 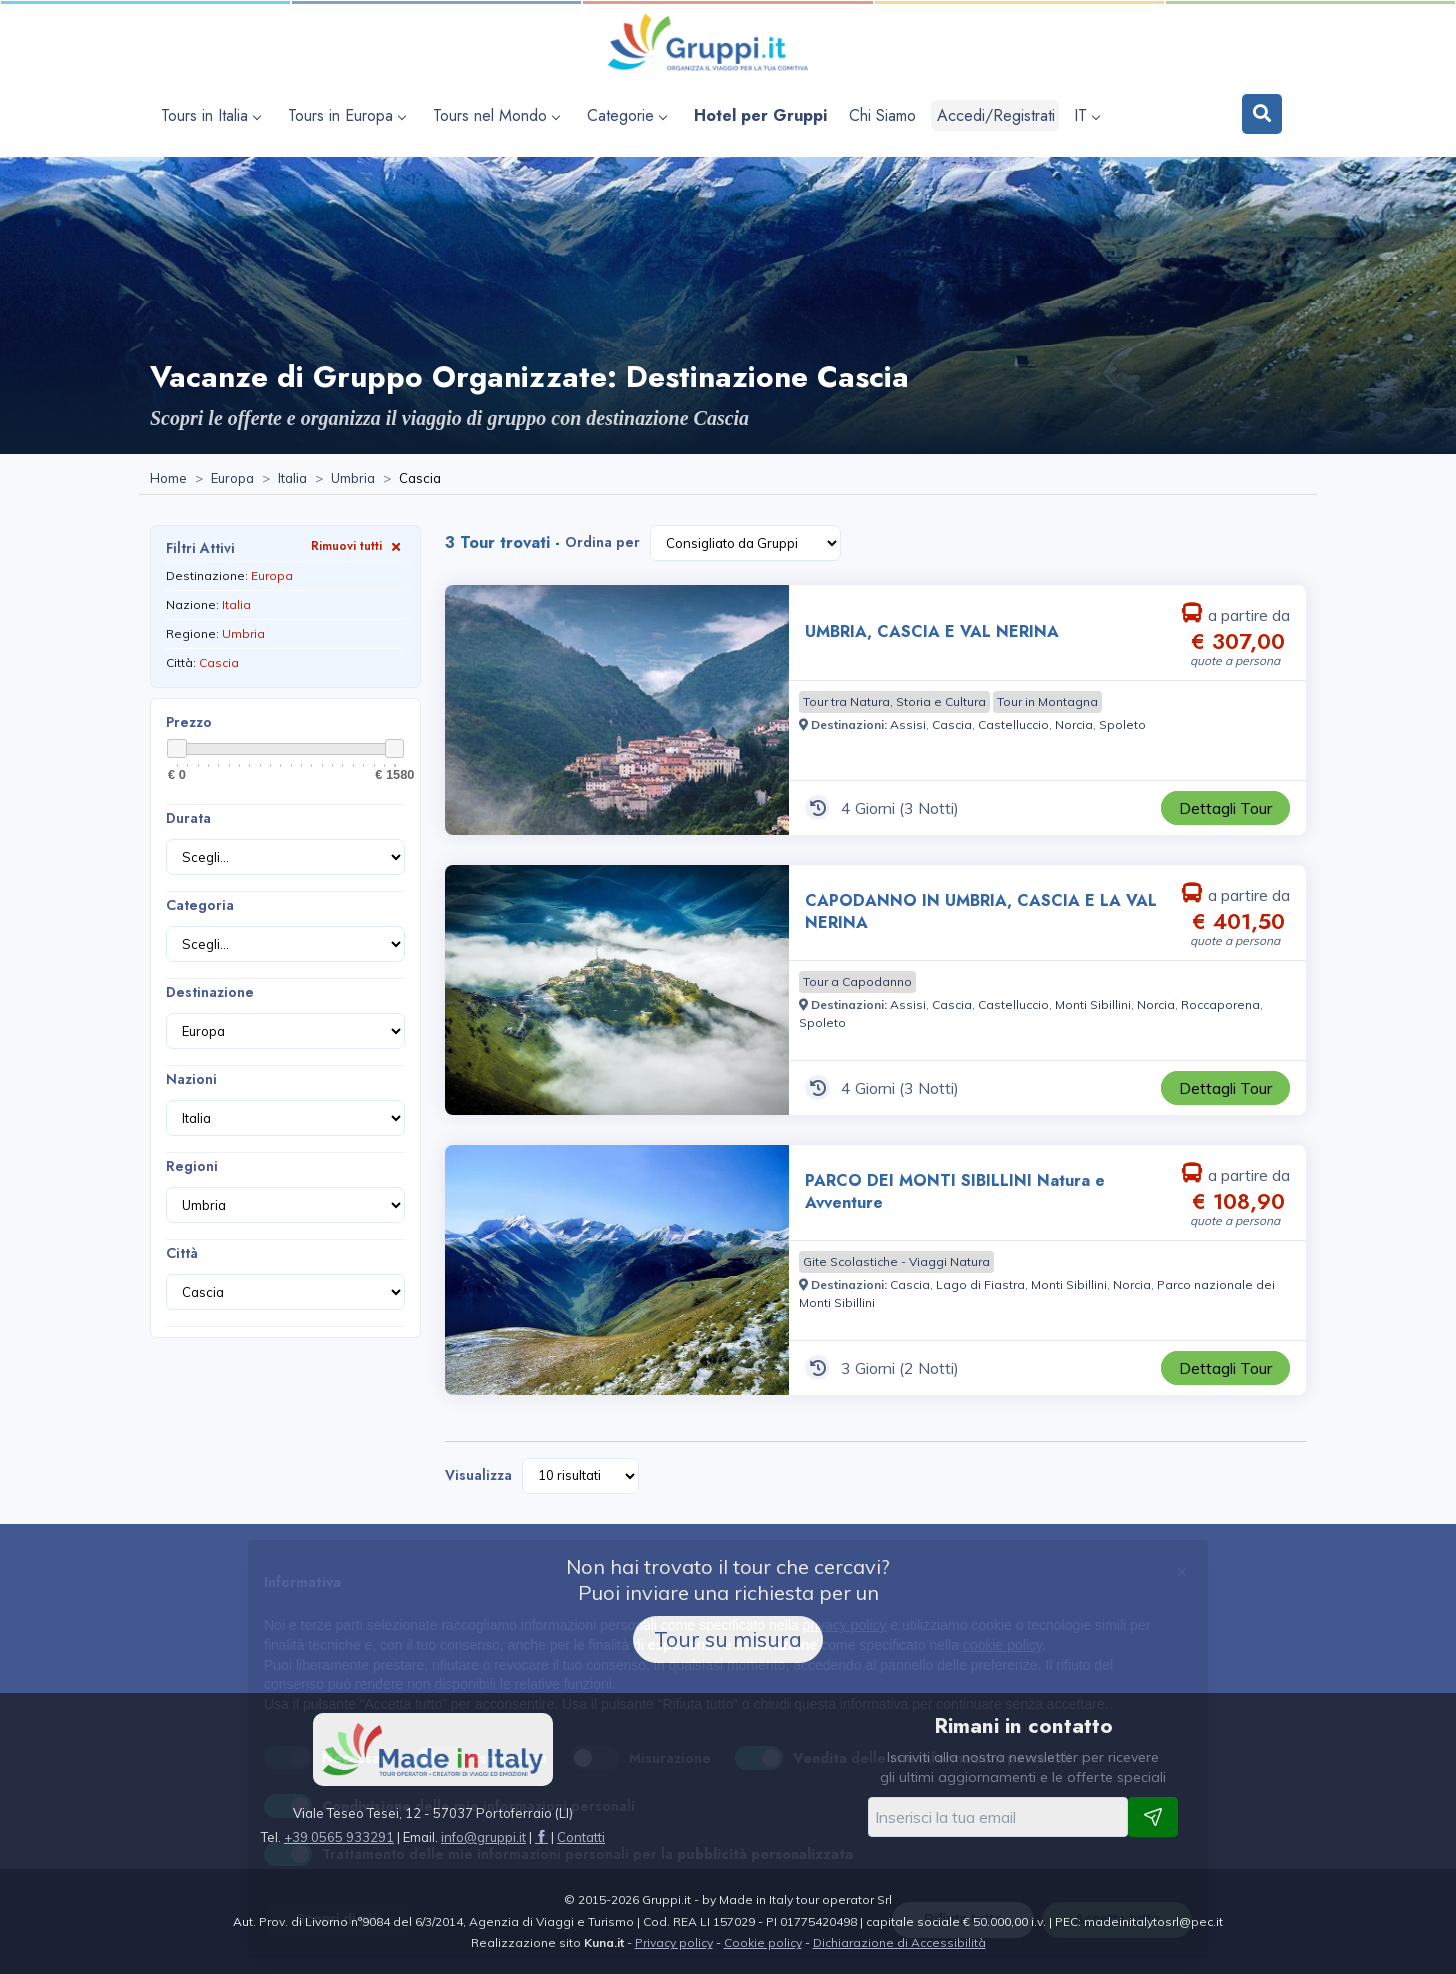 What do you see at coordinates (339, 1837) in the screenshot?
I see `+39 0565 933291 [Chiamaci al +39 0565 933291]` at bounding box center [339, 1837].